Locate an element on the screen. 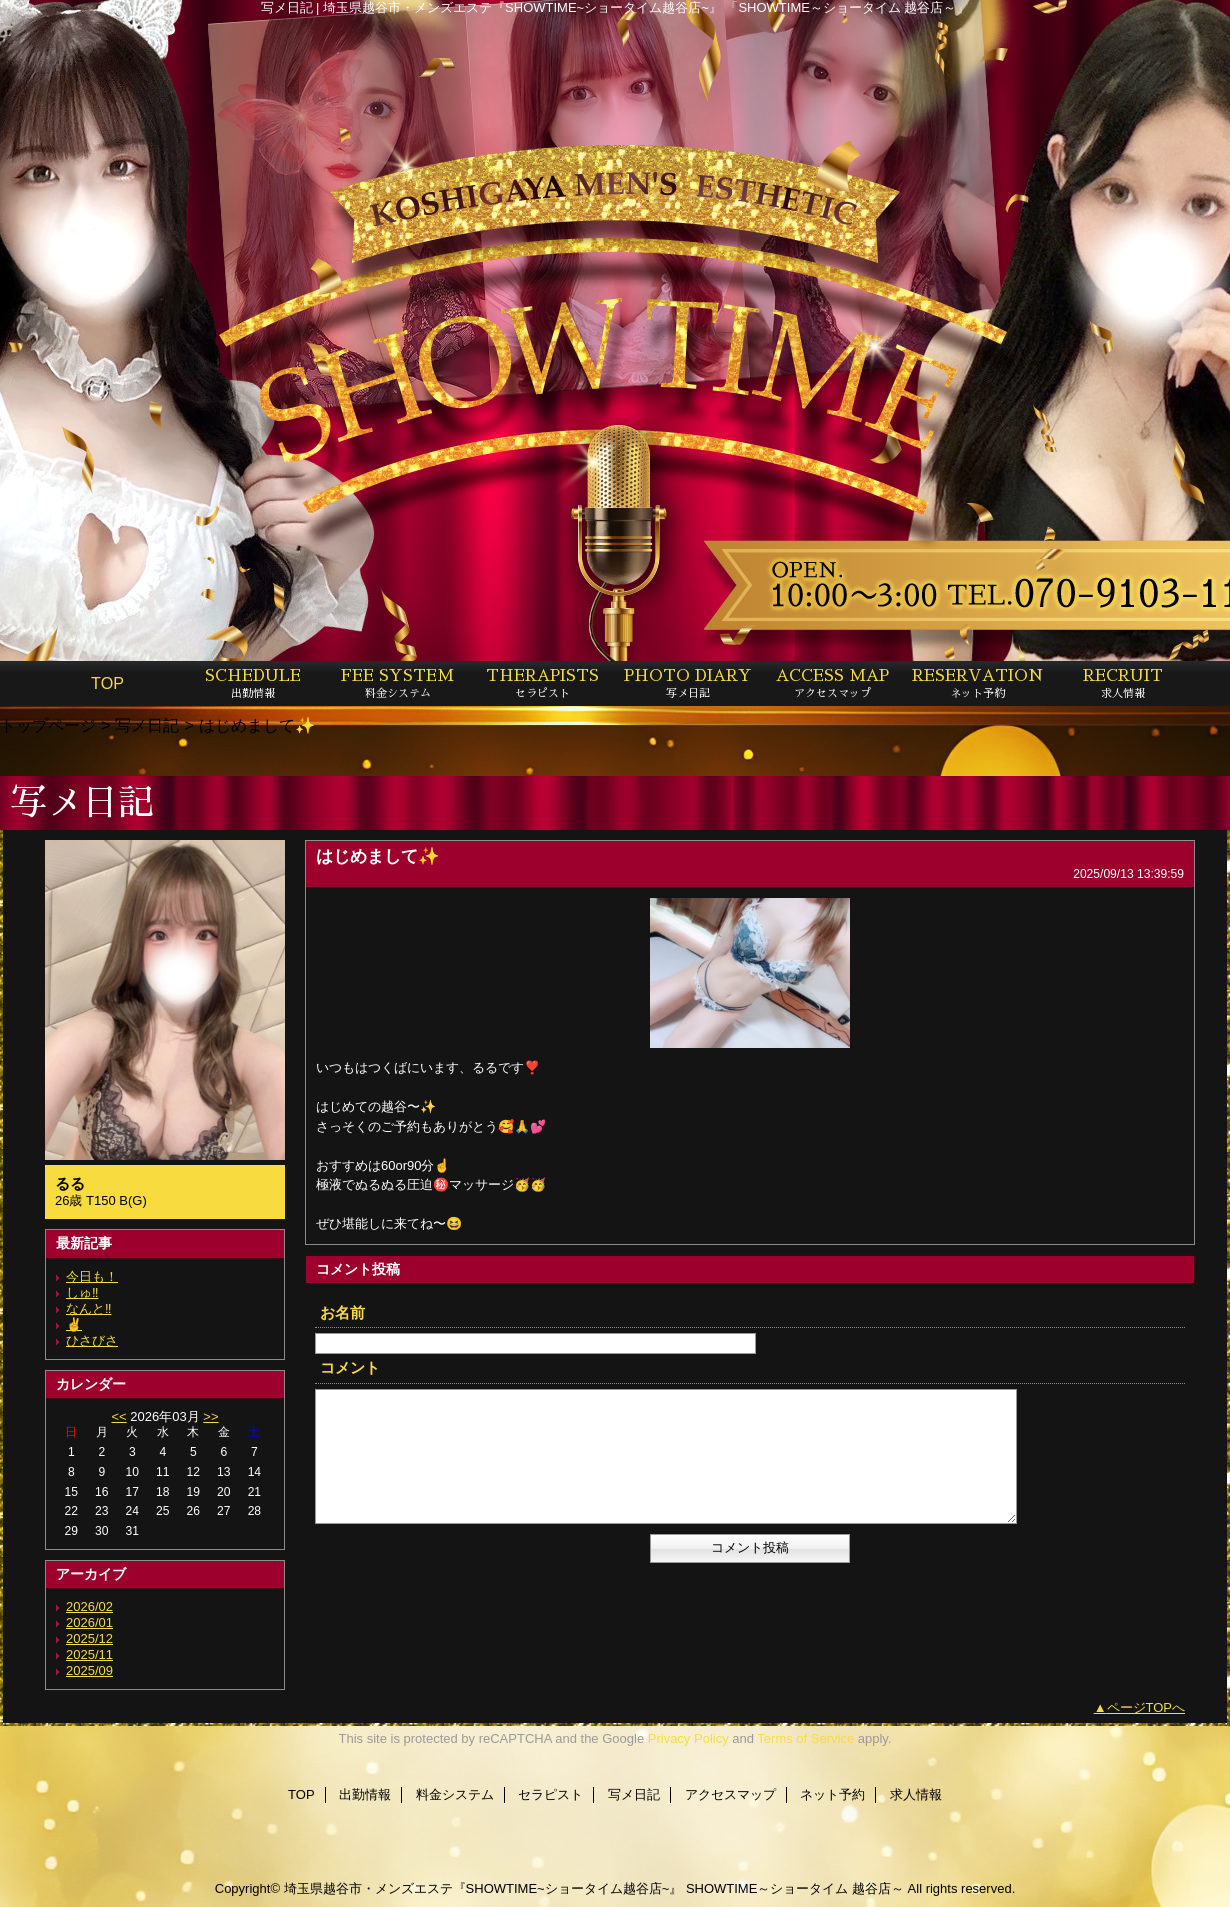  Terms of Service is located at coordinates (805, 1738).